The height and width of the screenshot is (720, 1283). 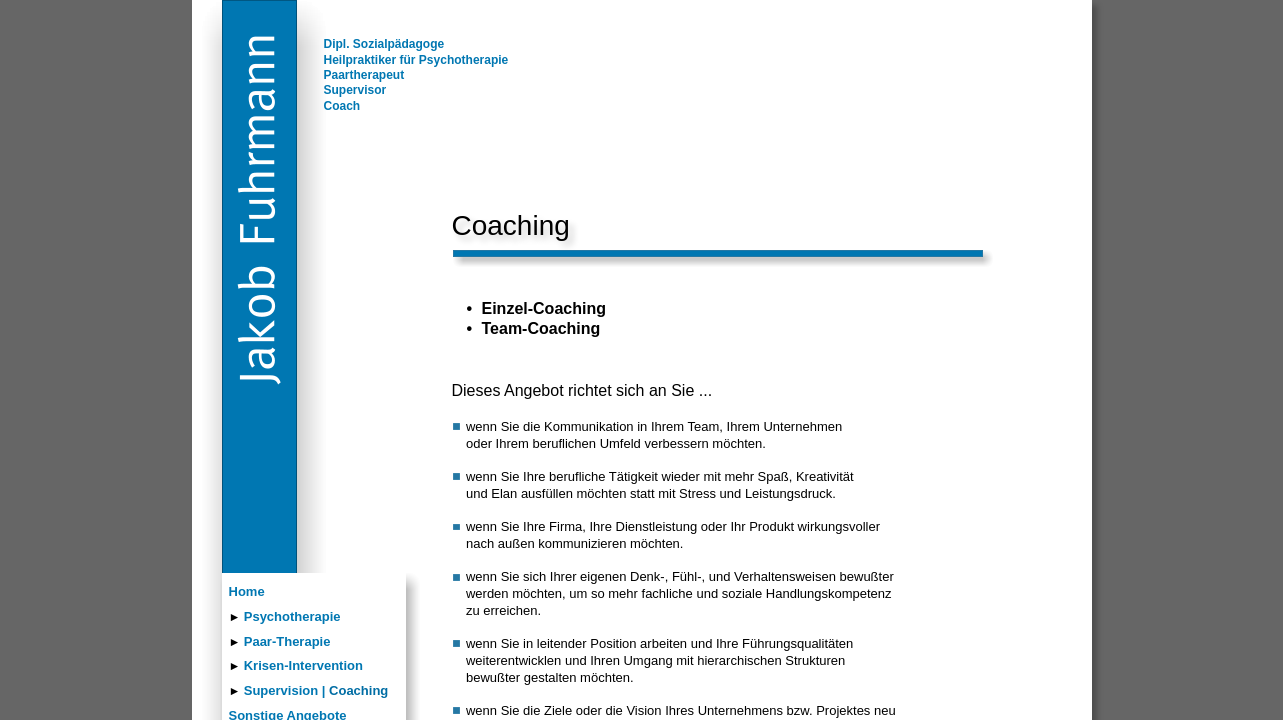 What do you see at coordinates (247, 591) in the screenshot?
I see `Home` at bounding box center [247, 591].